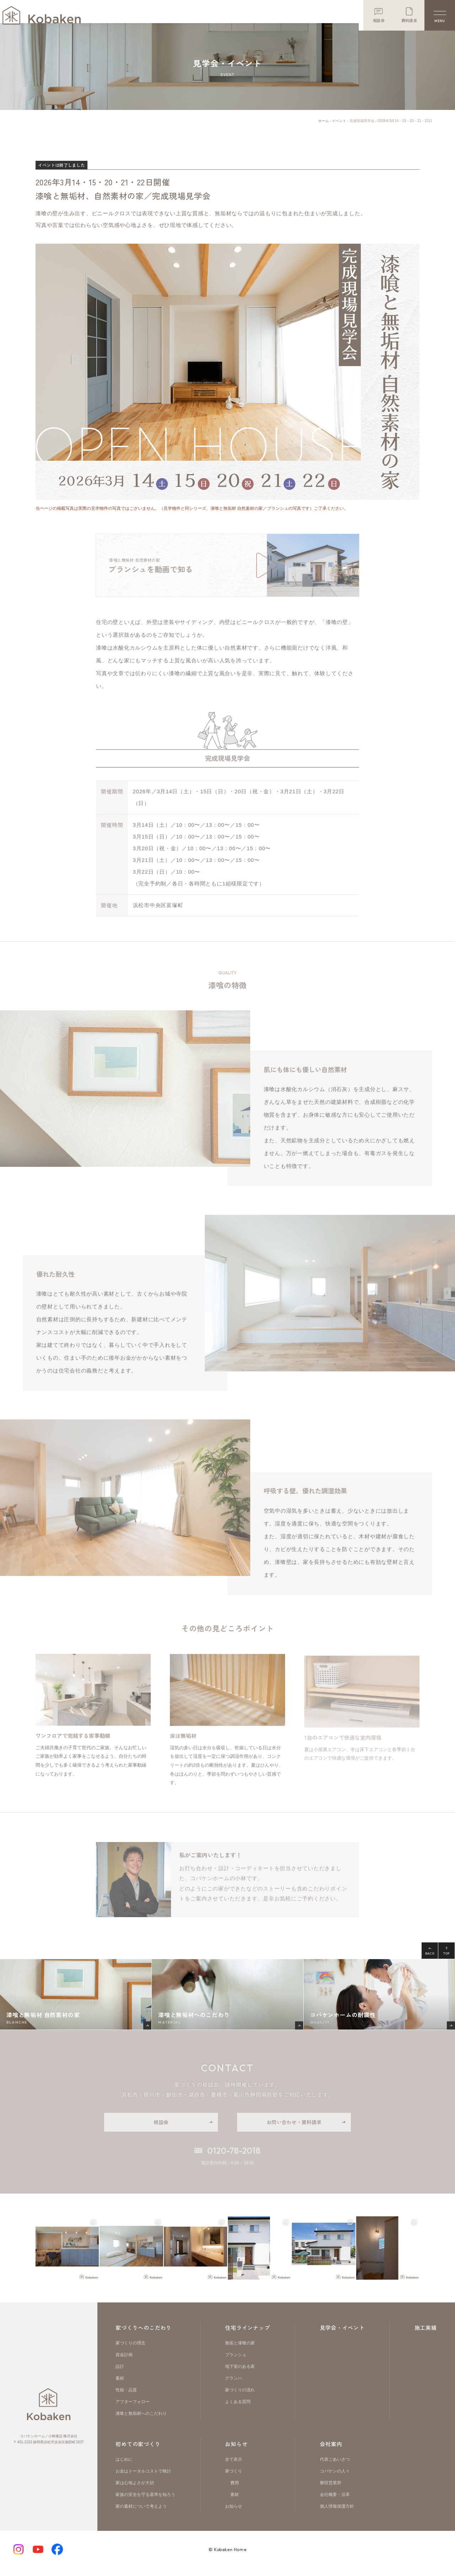  What do you see at coordinates (124, 2362) in the screenshot?
I see `資金計画` at bounding box center [124, 2362].